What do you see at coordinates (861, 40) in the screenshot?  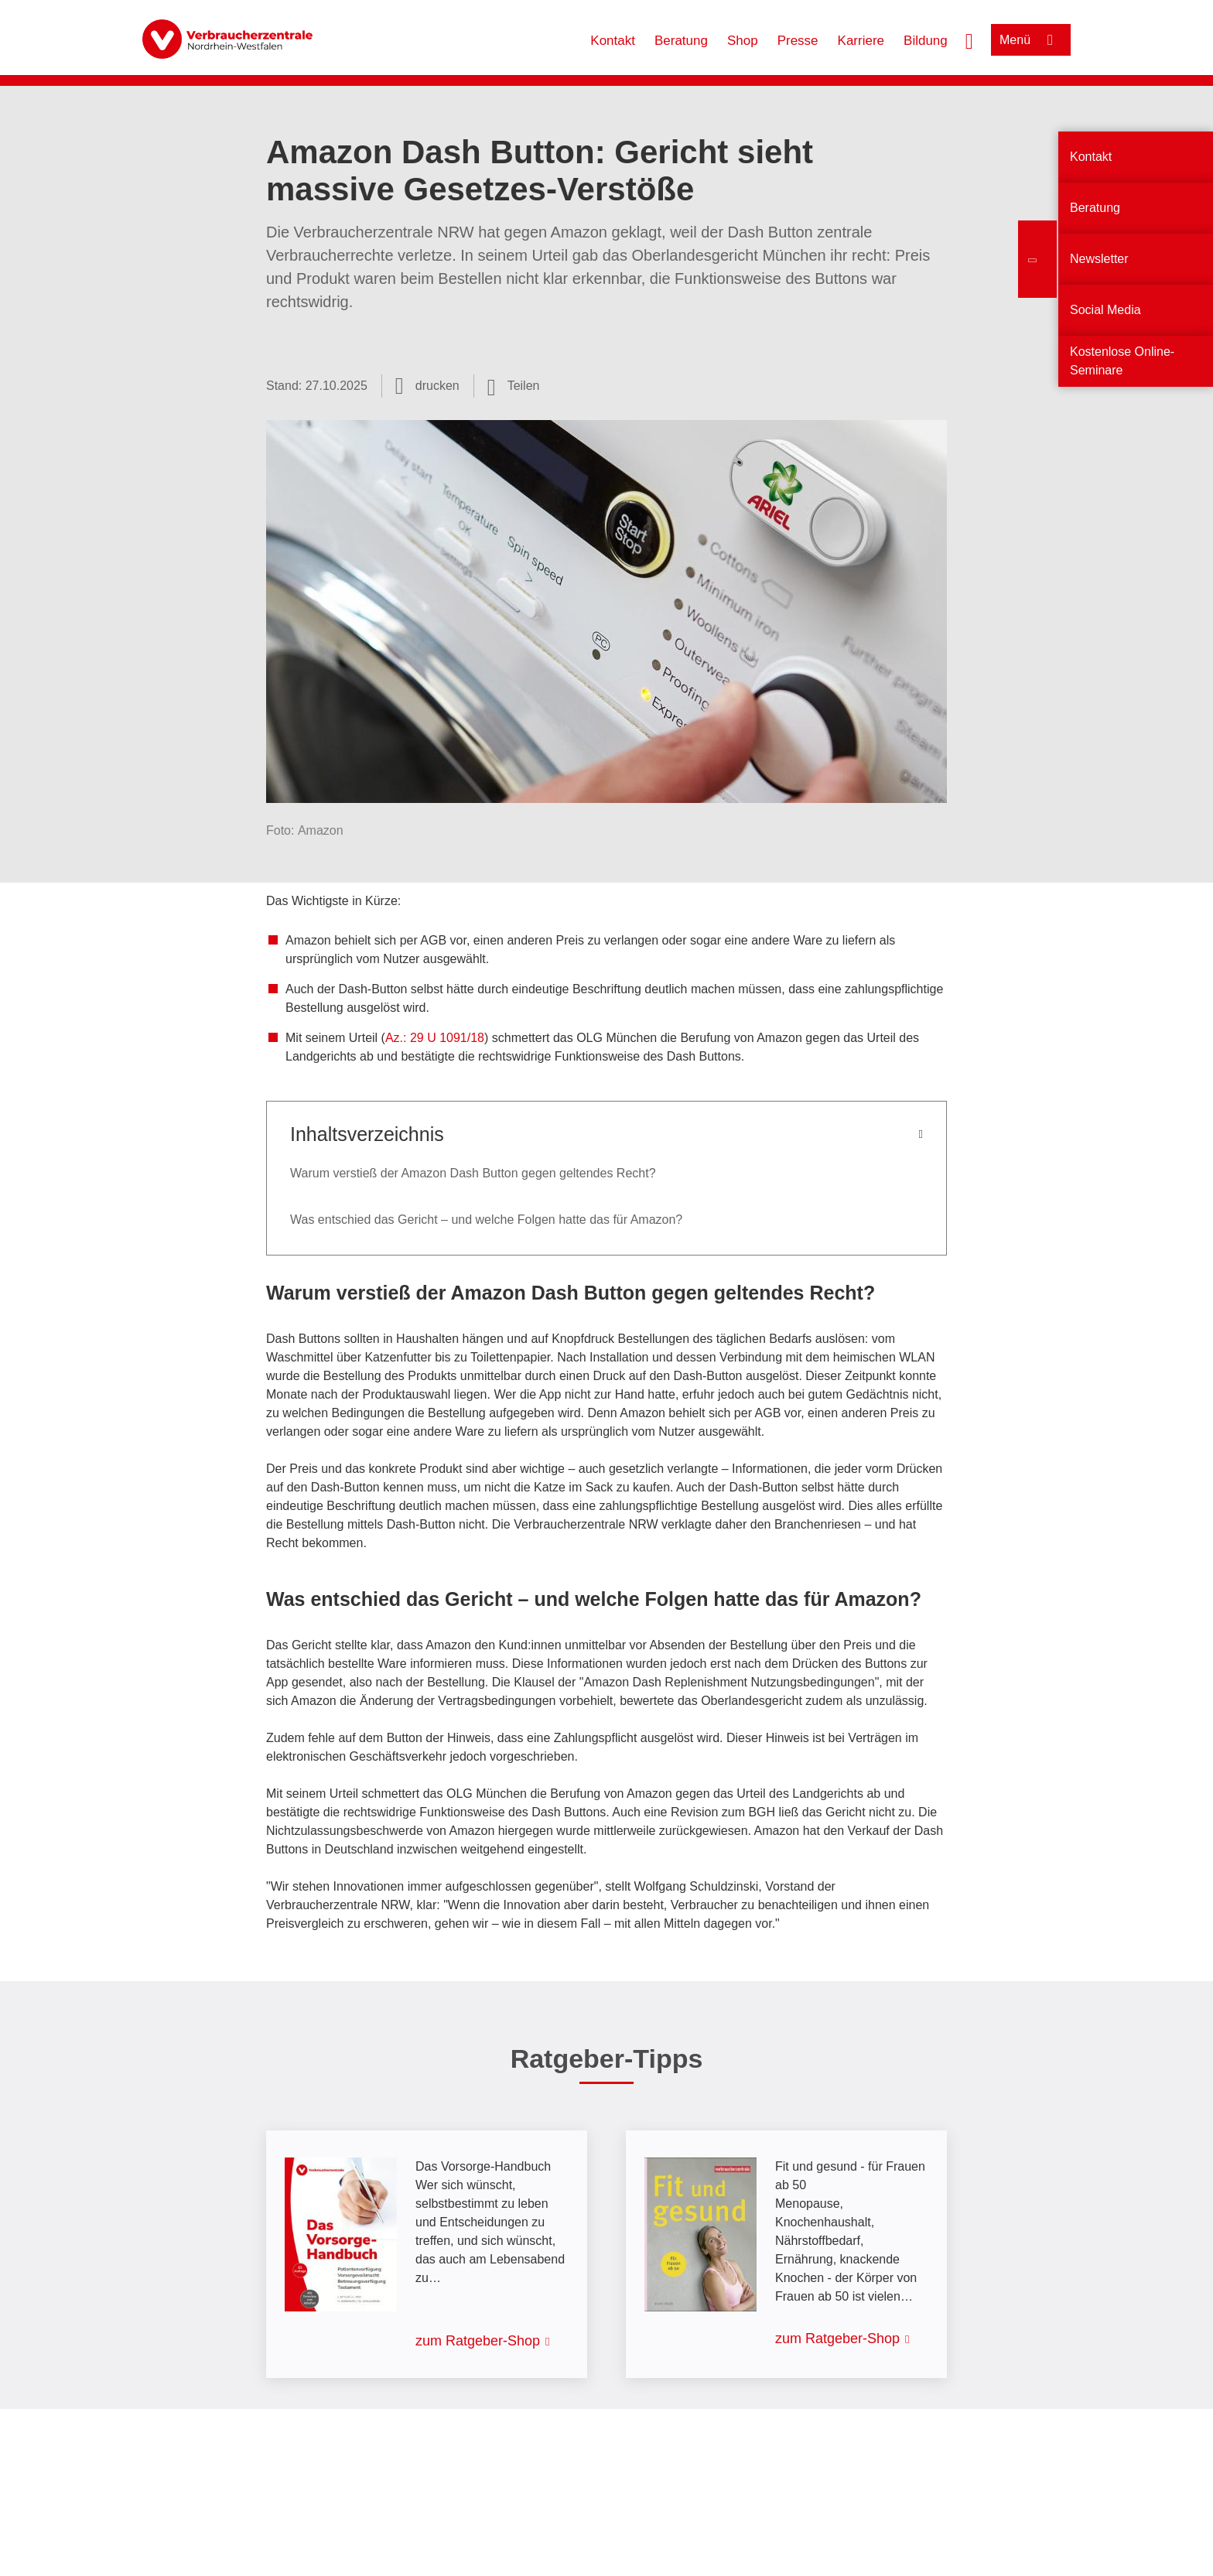 I see `Karriere` at bounding box center [861, 40].